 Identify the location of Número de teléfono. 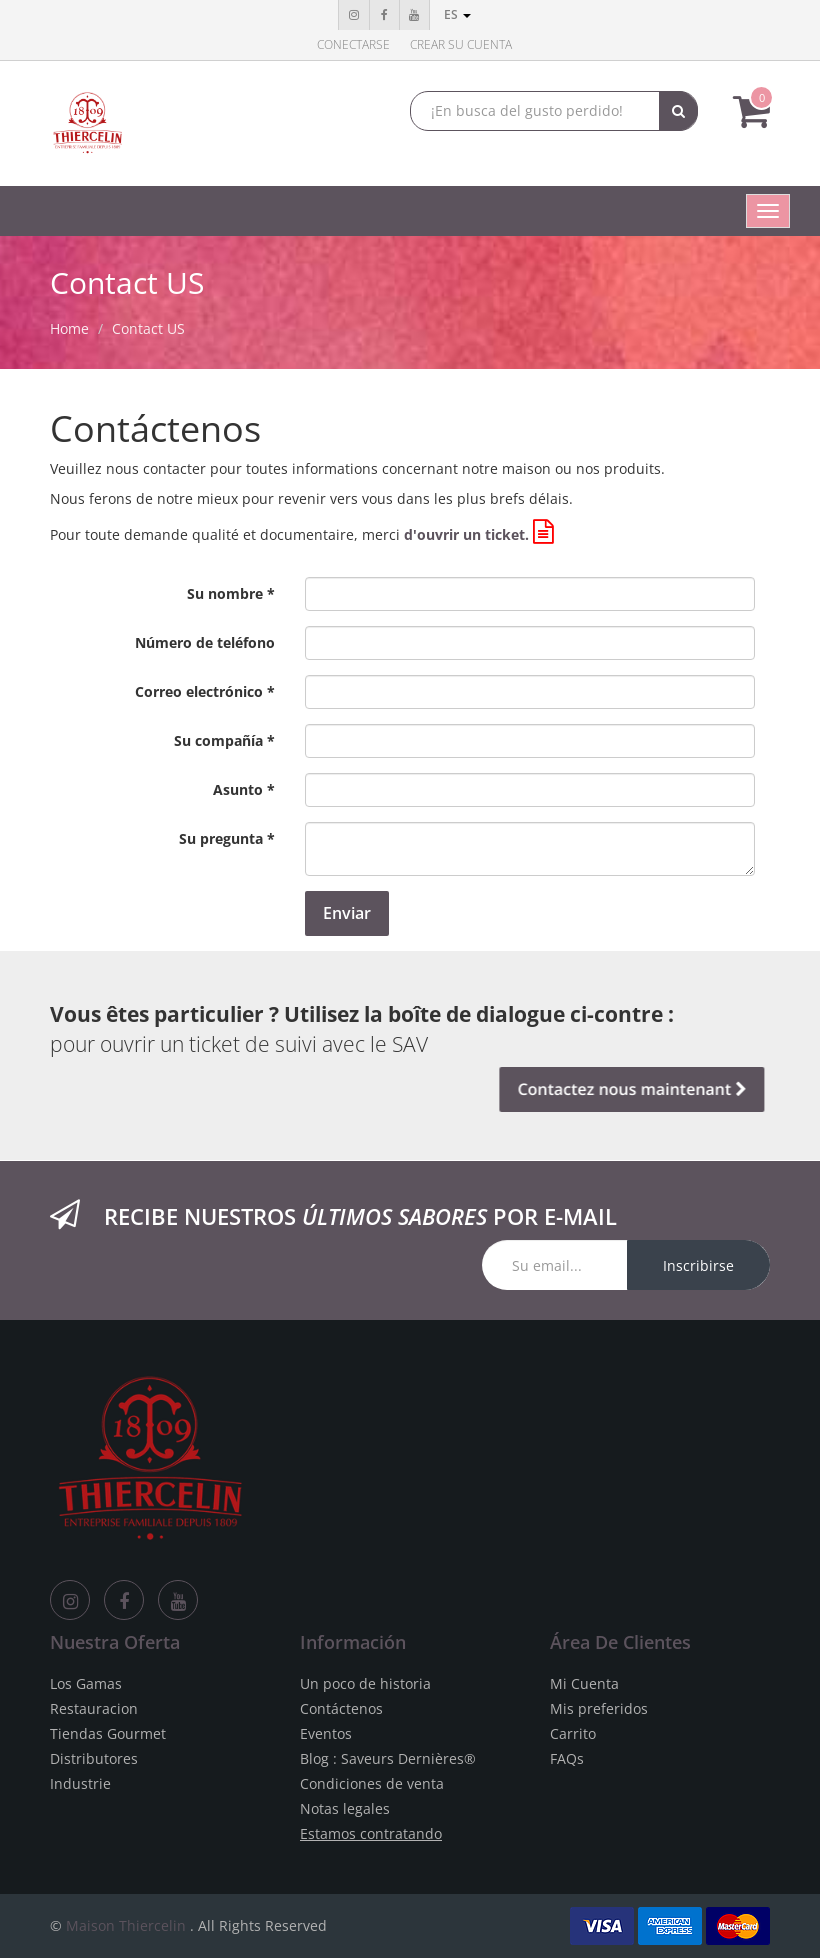
(205, 642).